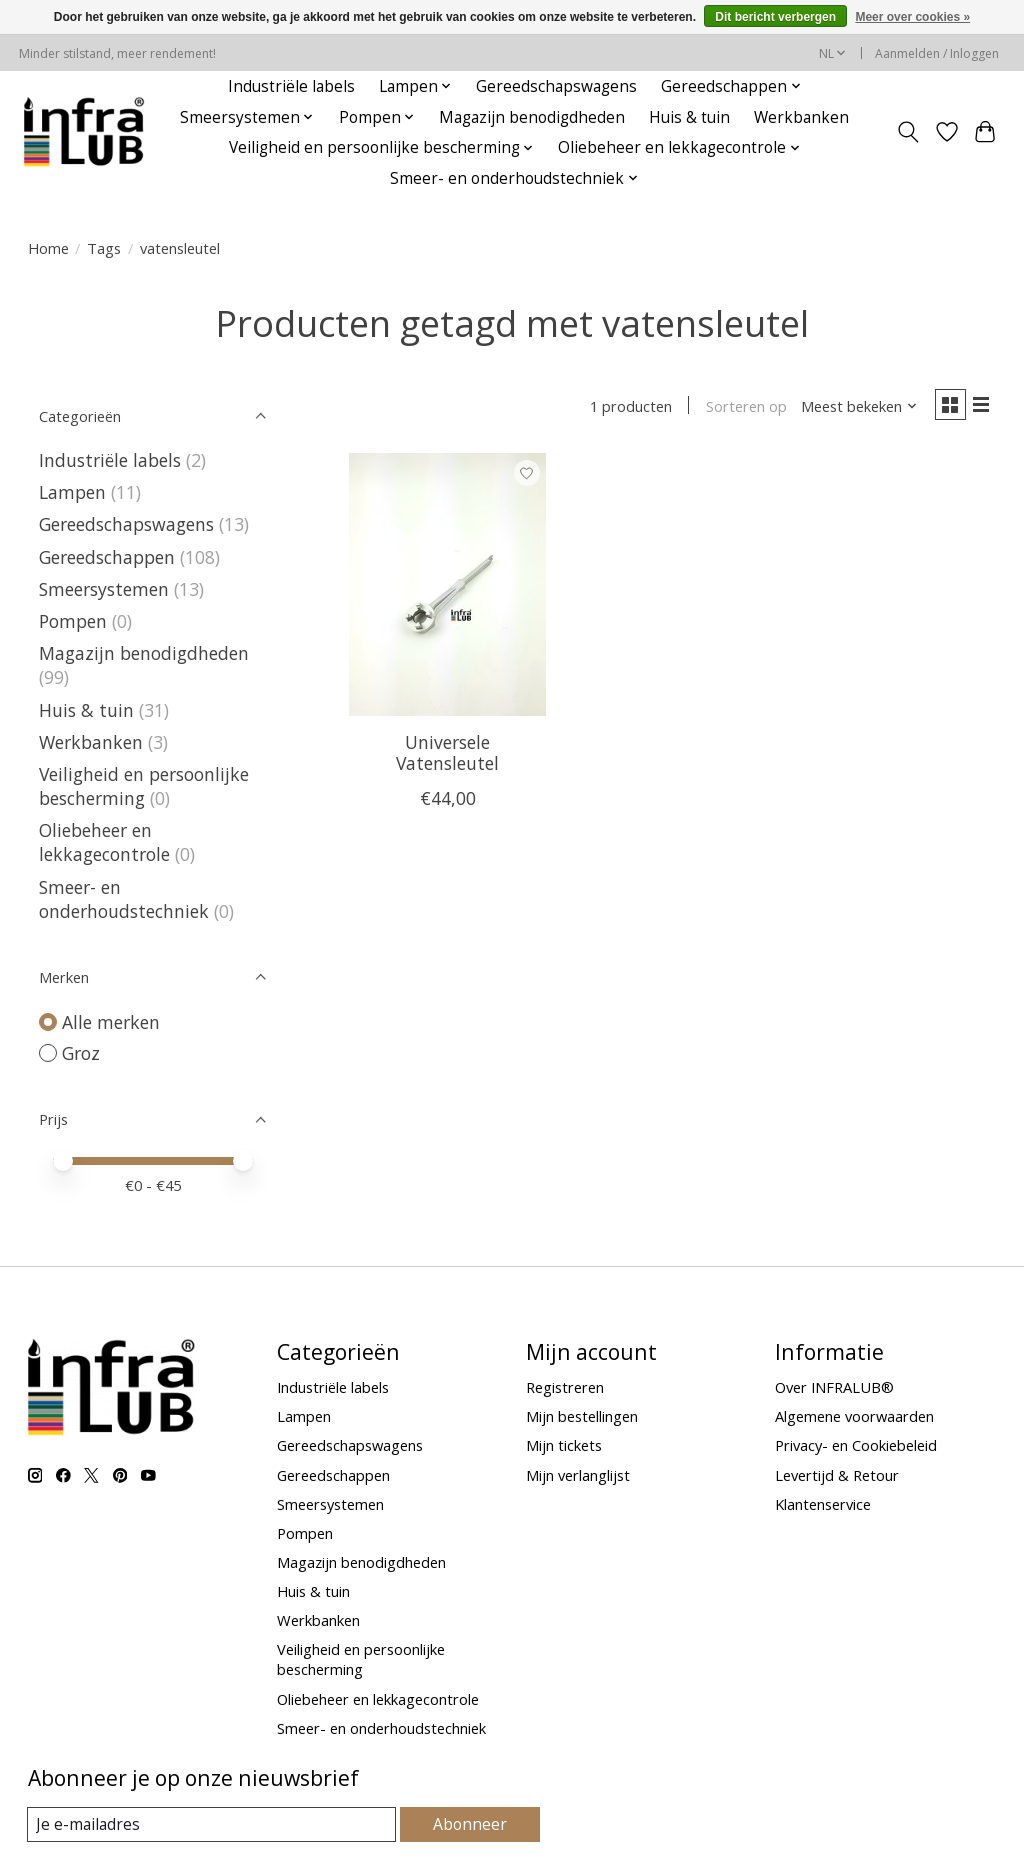 The width and height of the screenshot is (1024, 1861). I want to click on Over INFRALUB®, so click(834, 1387).